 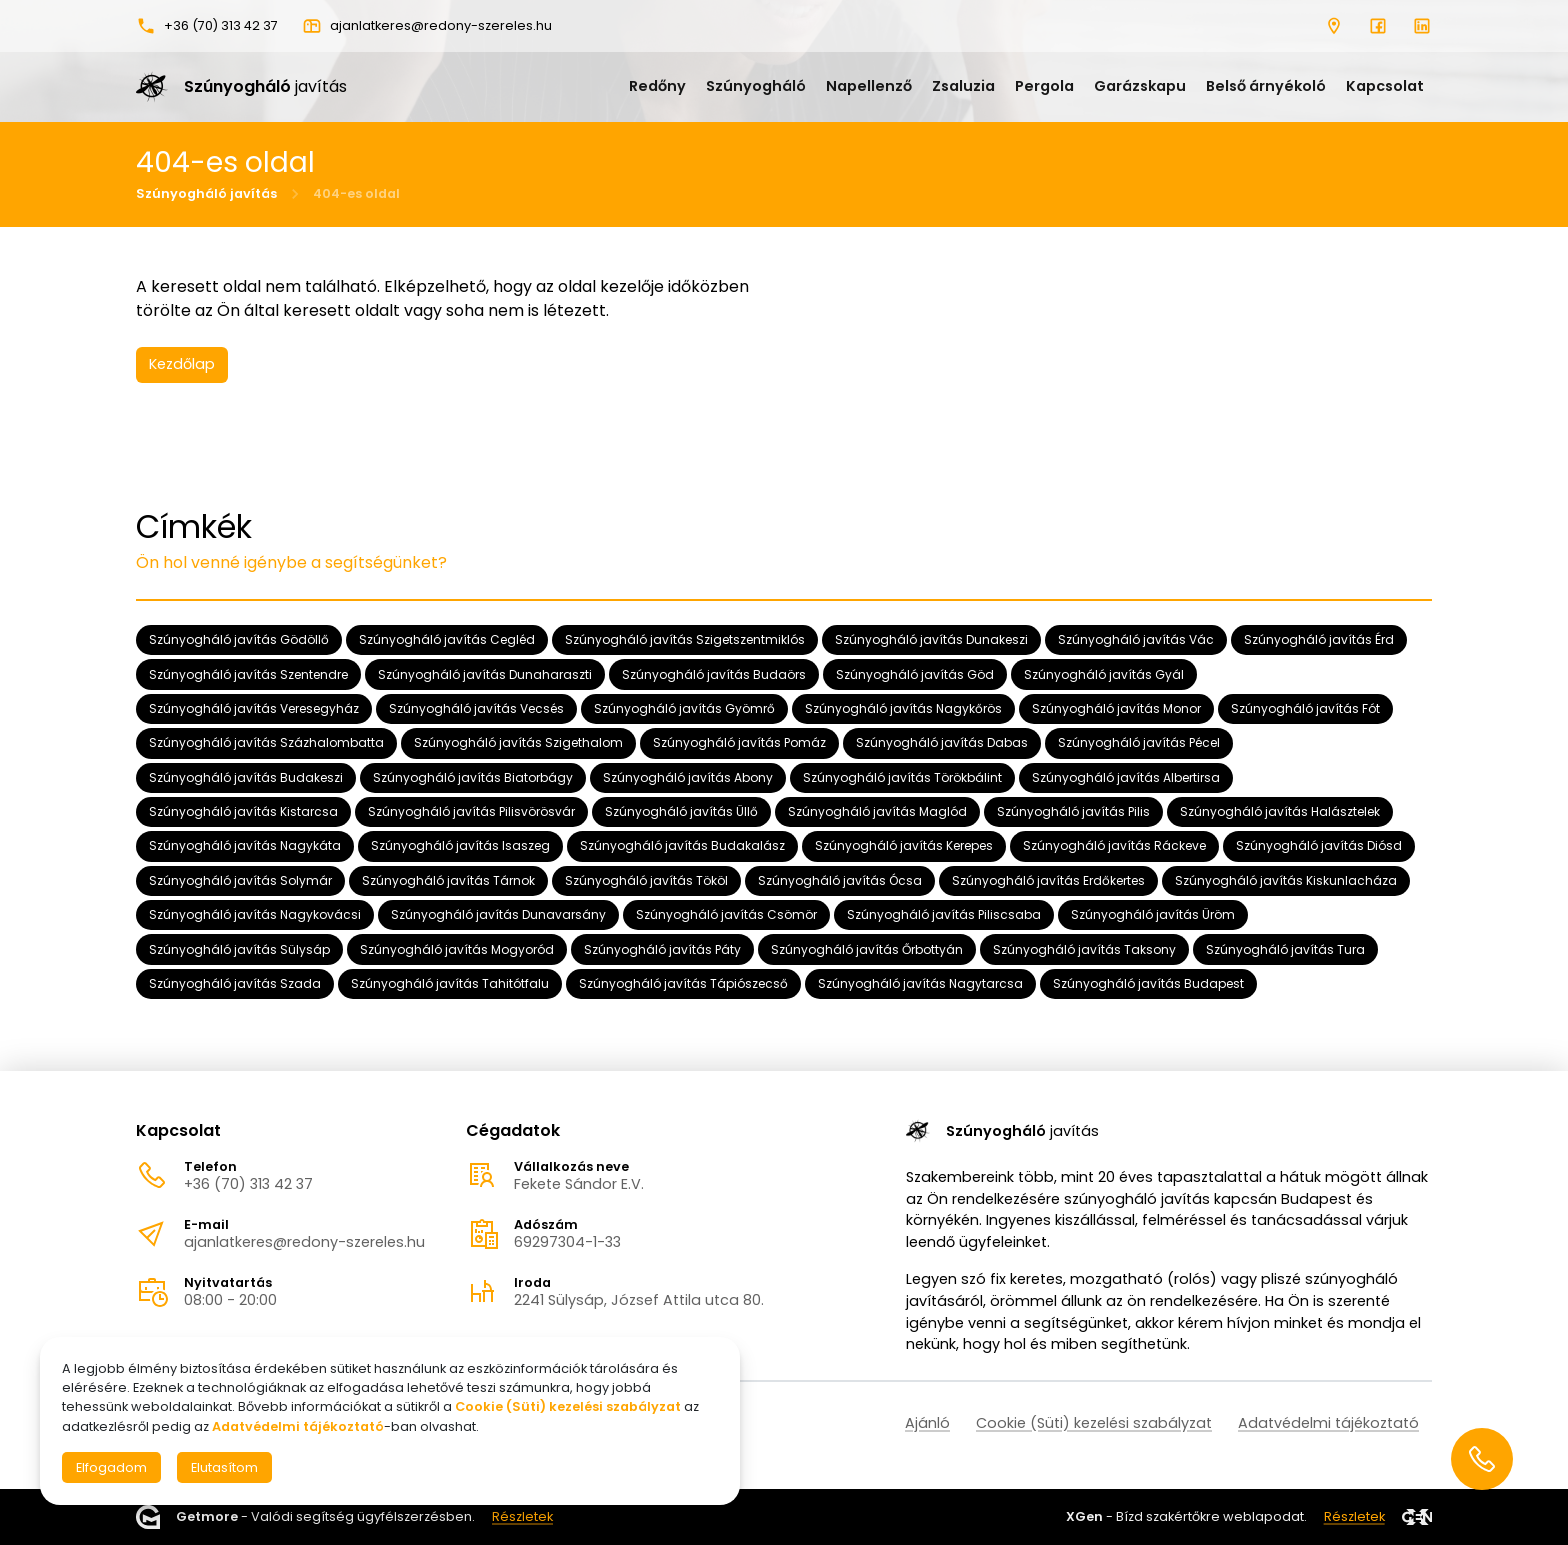 What do you see at coordinates (1136, 639) in the screenshot?
I see `Szúnyogháló javítás Vác` at bounding box center [1136, 639].